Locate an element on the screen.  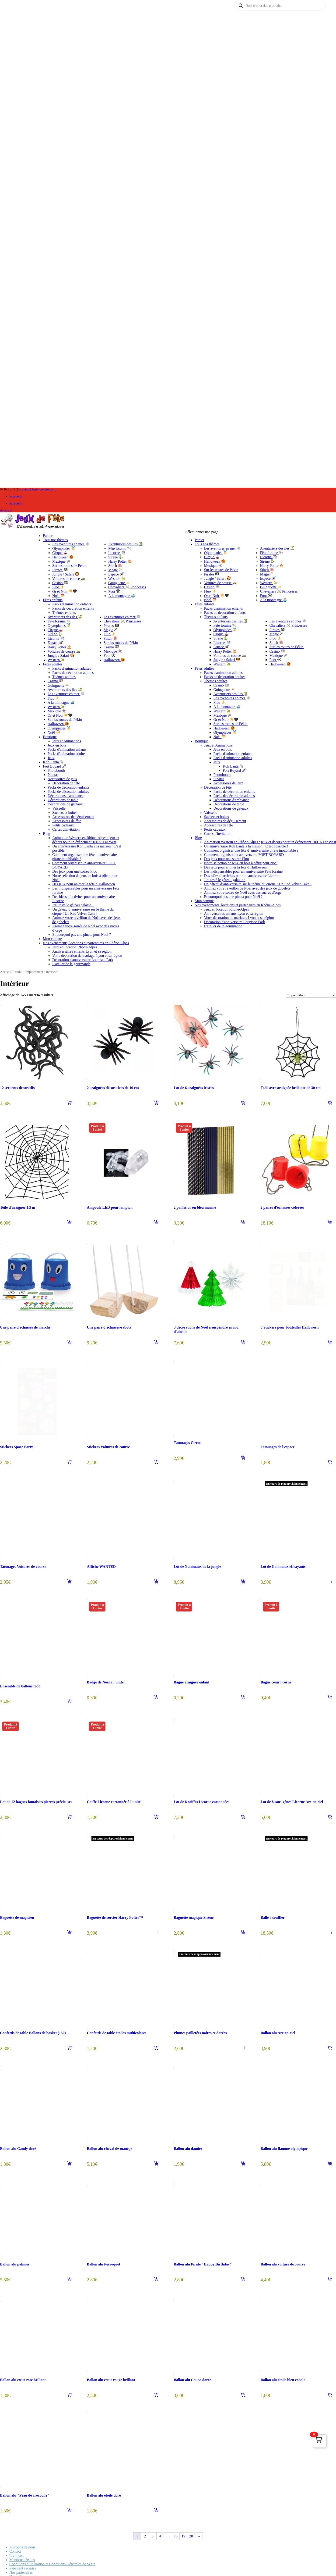
Et pourquoi pas une pinata pour Noël ? is located at coordinates (81, 934).